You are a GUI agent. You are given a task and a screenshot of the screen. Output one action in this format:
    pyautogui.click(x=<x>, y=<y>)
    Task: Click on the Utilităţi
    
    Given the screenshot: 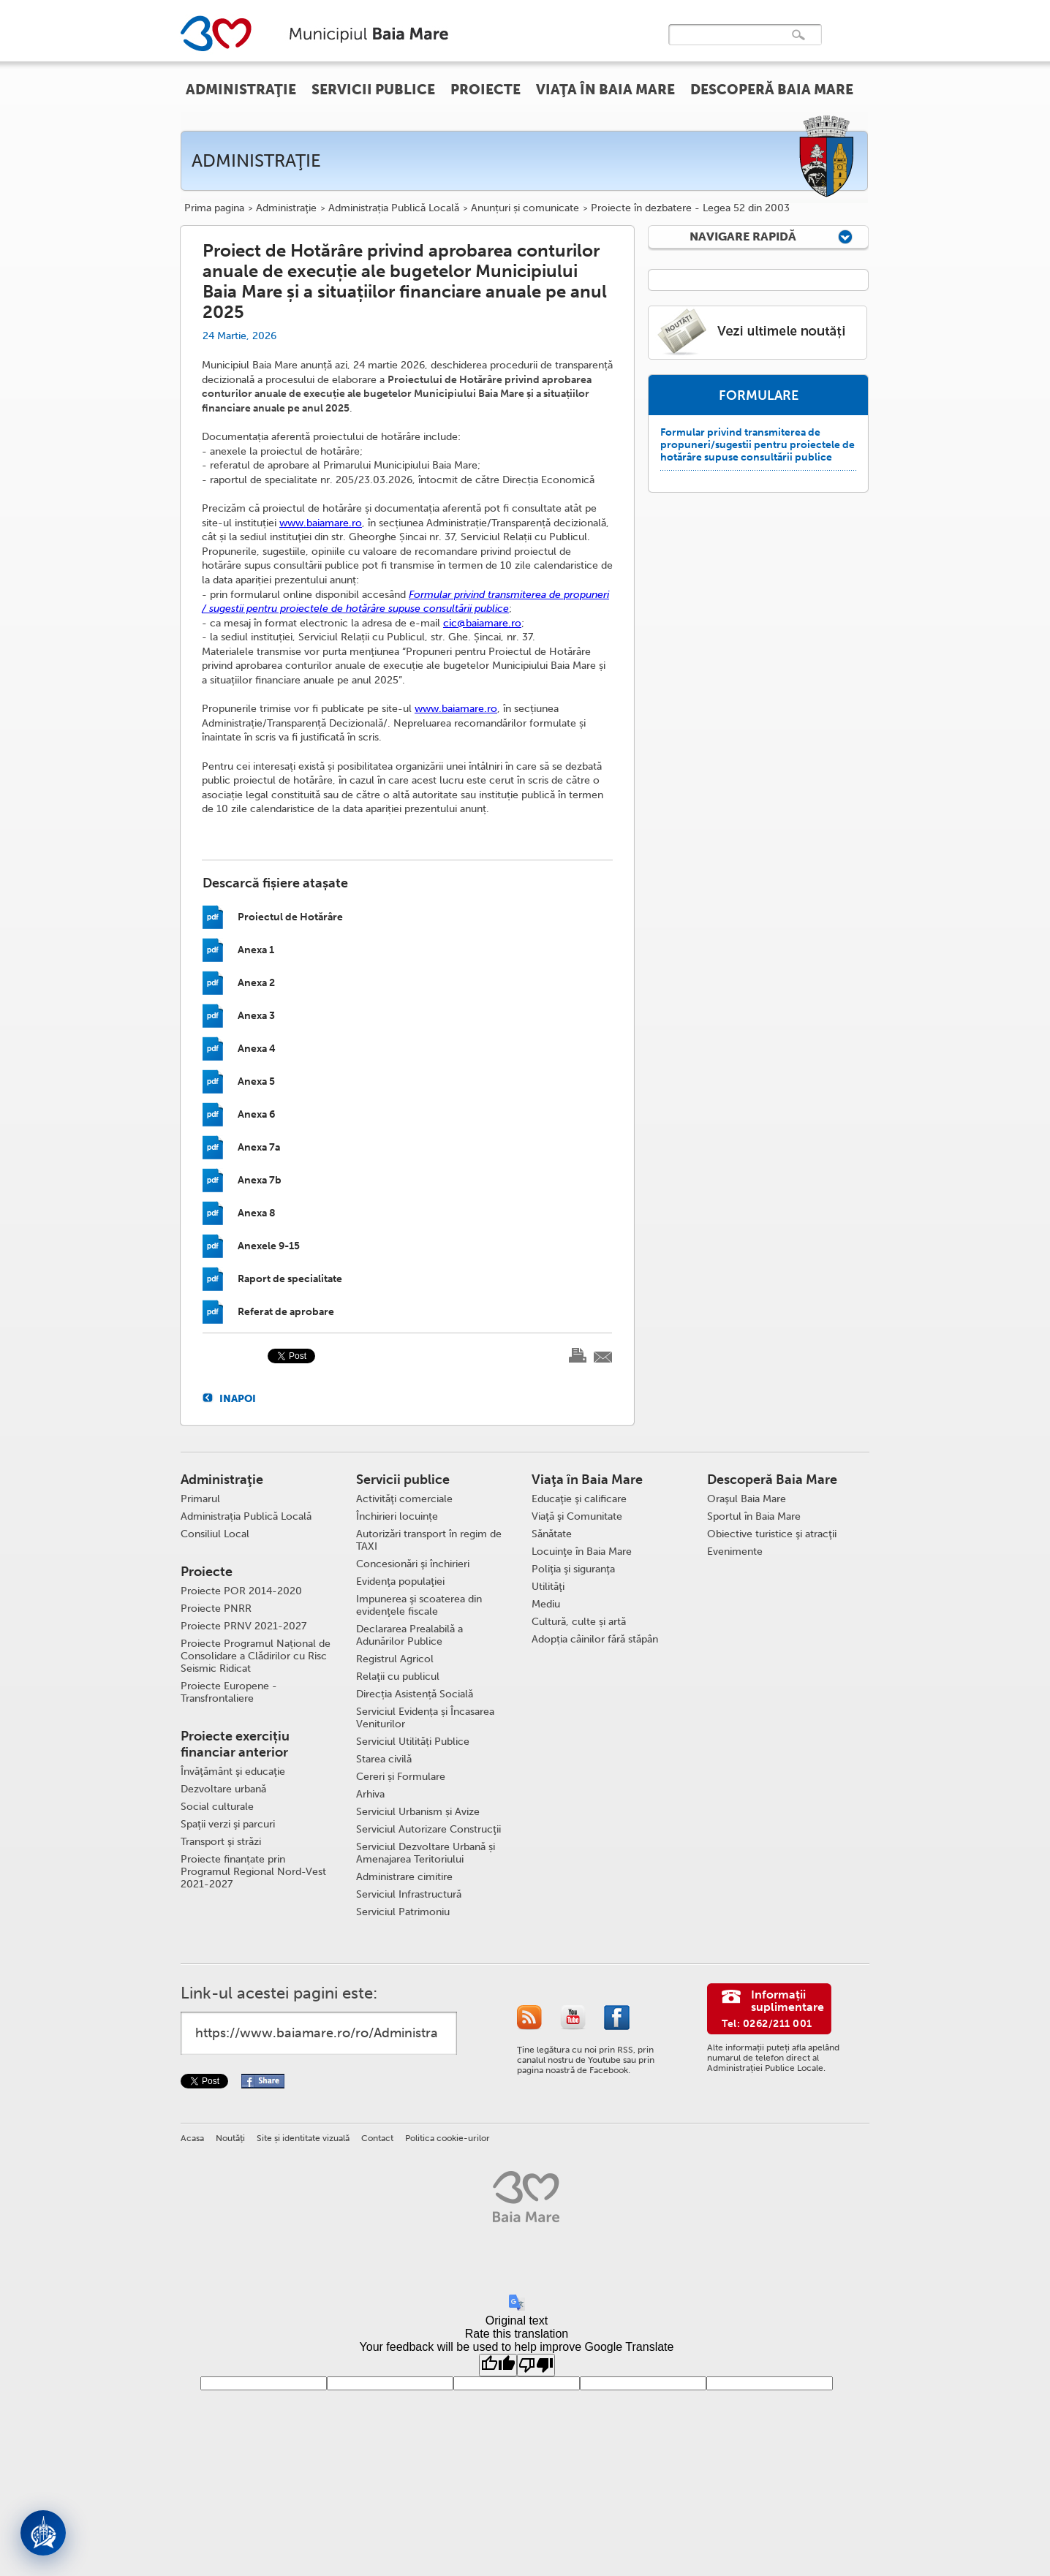 What is the action you would take?
    pyautogui.click(x=548, y=1586)
    